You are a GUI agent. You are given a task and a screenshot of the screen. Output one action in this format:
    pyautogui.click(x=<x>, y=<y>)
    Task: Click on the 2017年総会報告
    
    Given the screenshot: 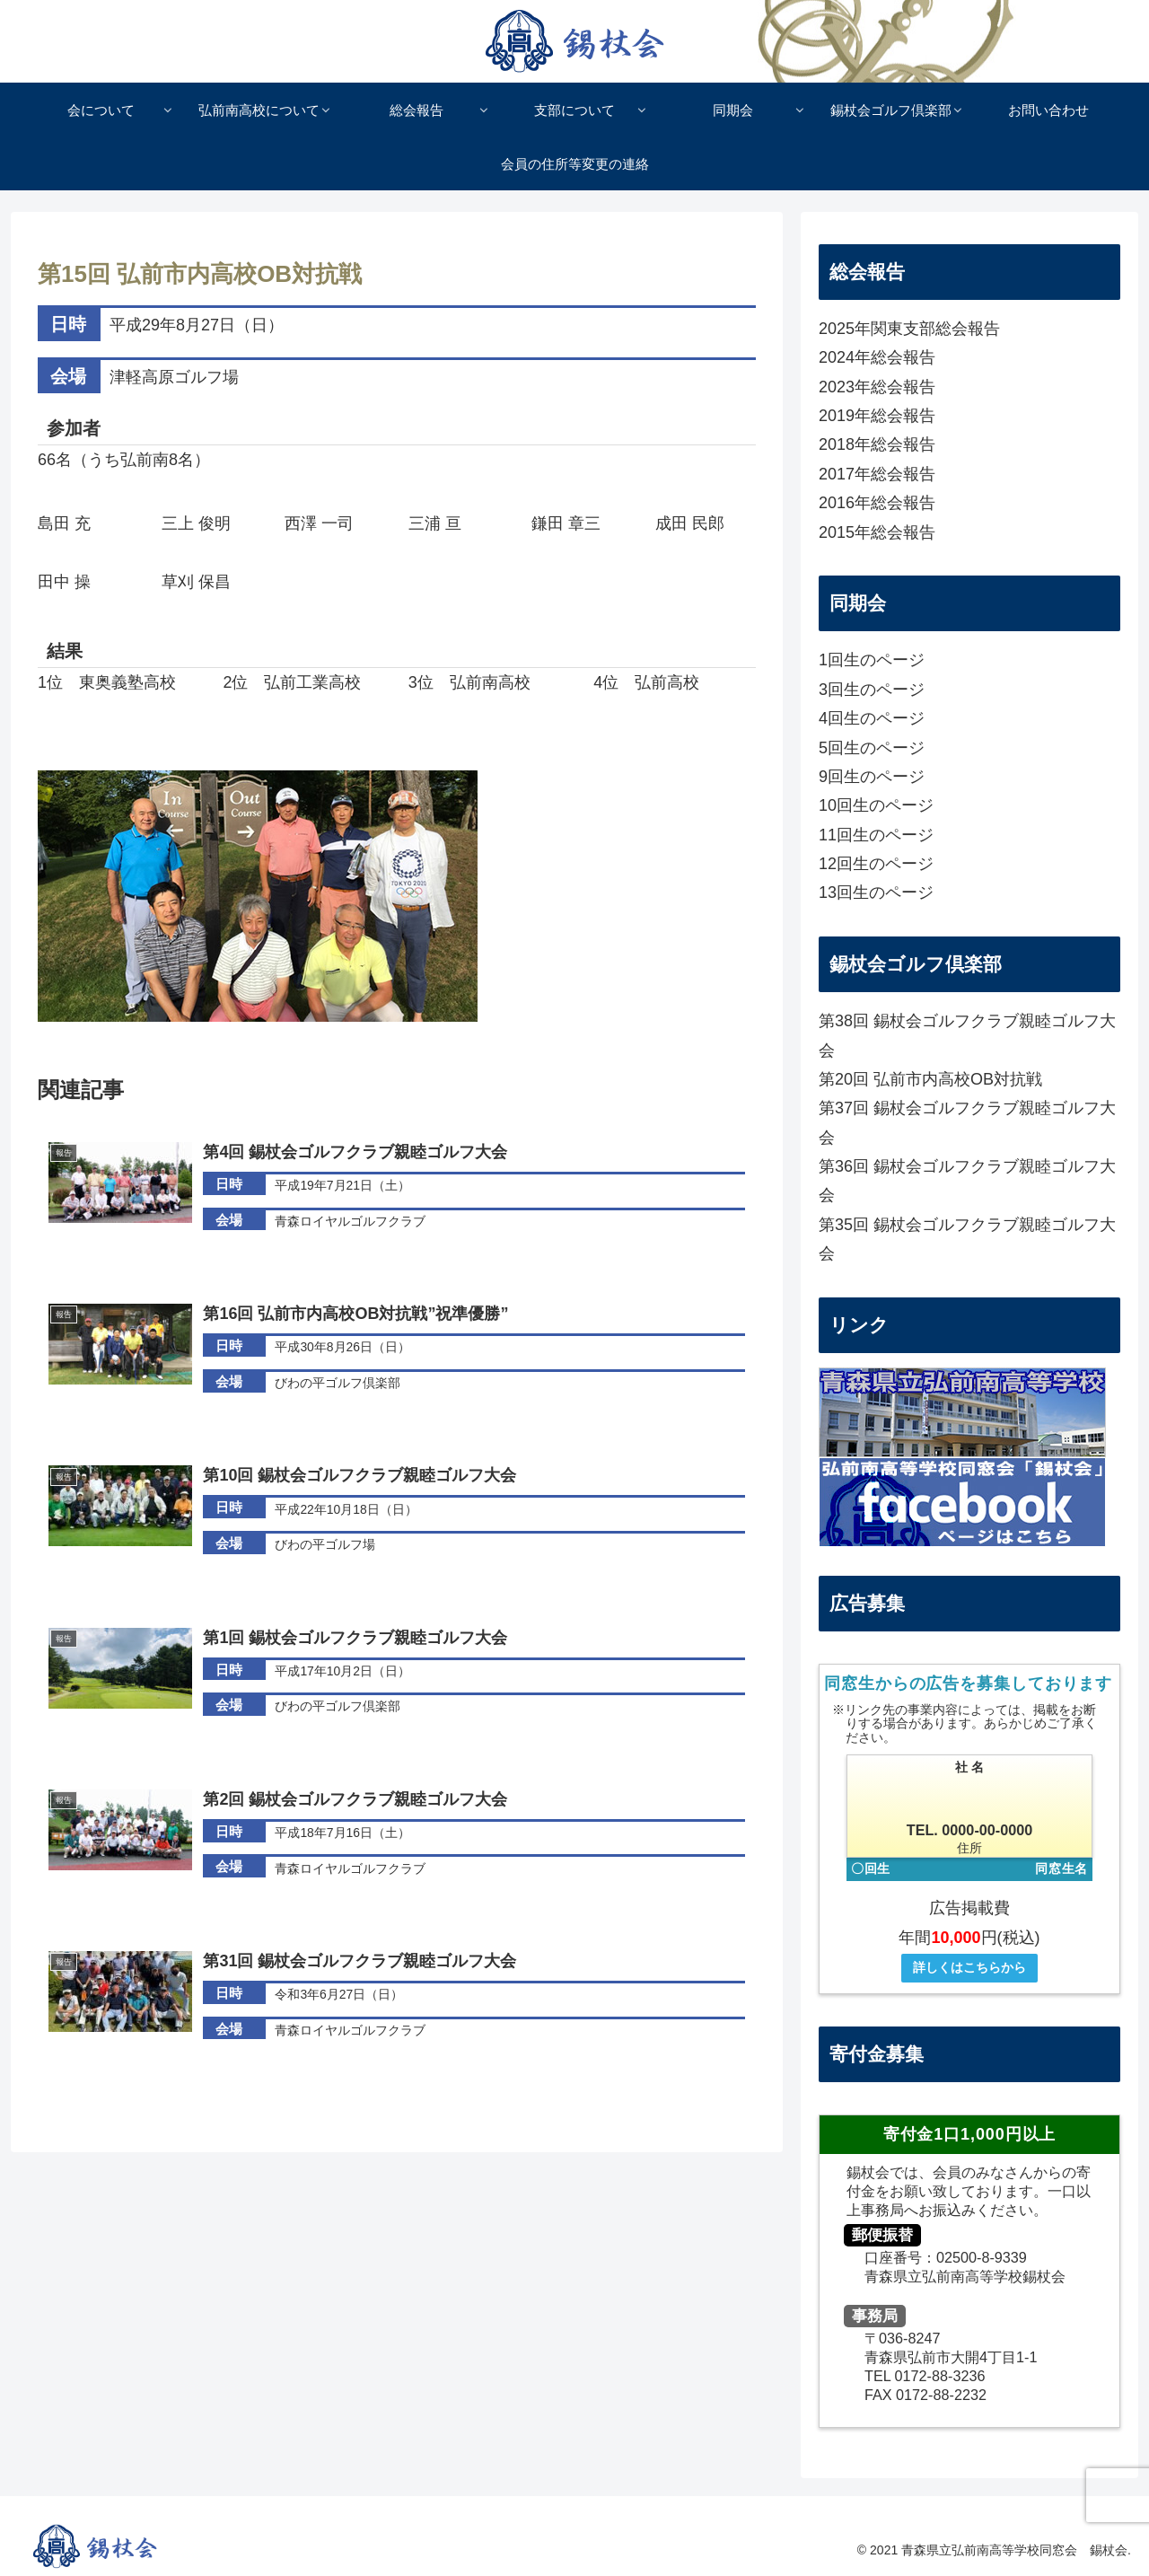 What is the action you would take?
    pyautogui.click(x=877, y=474)
    